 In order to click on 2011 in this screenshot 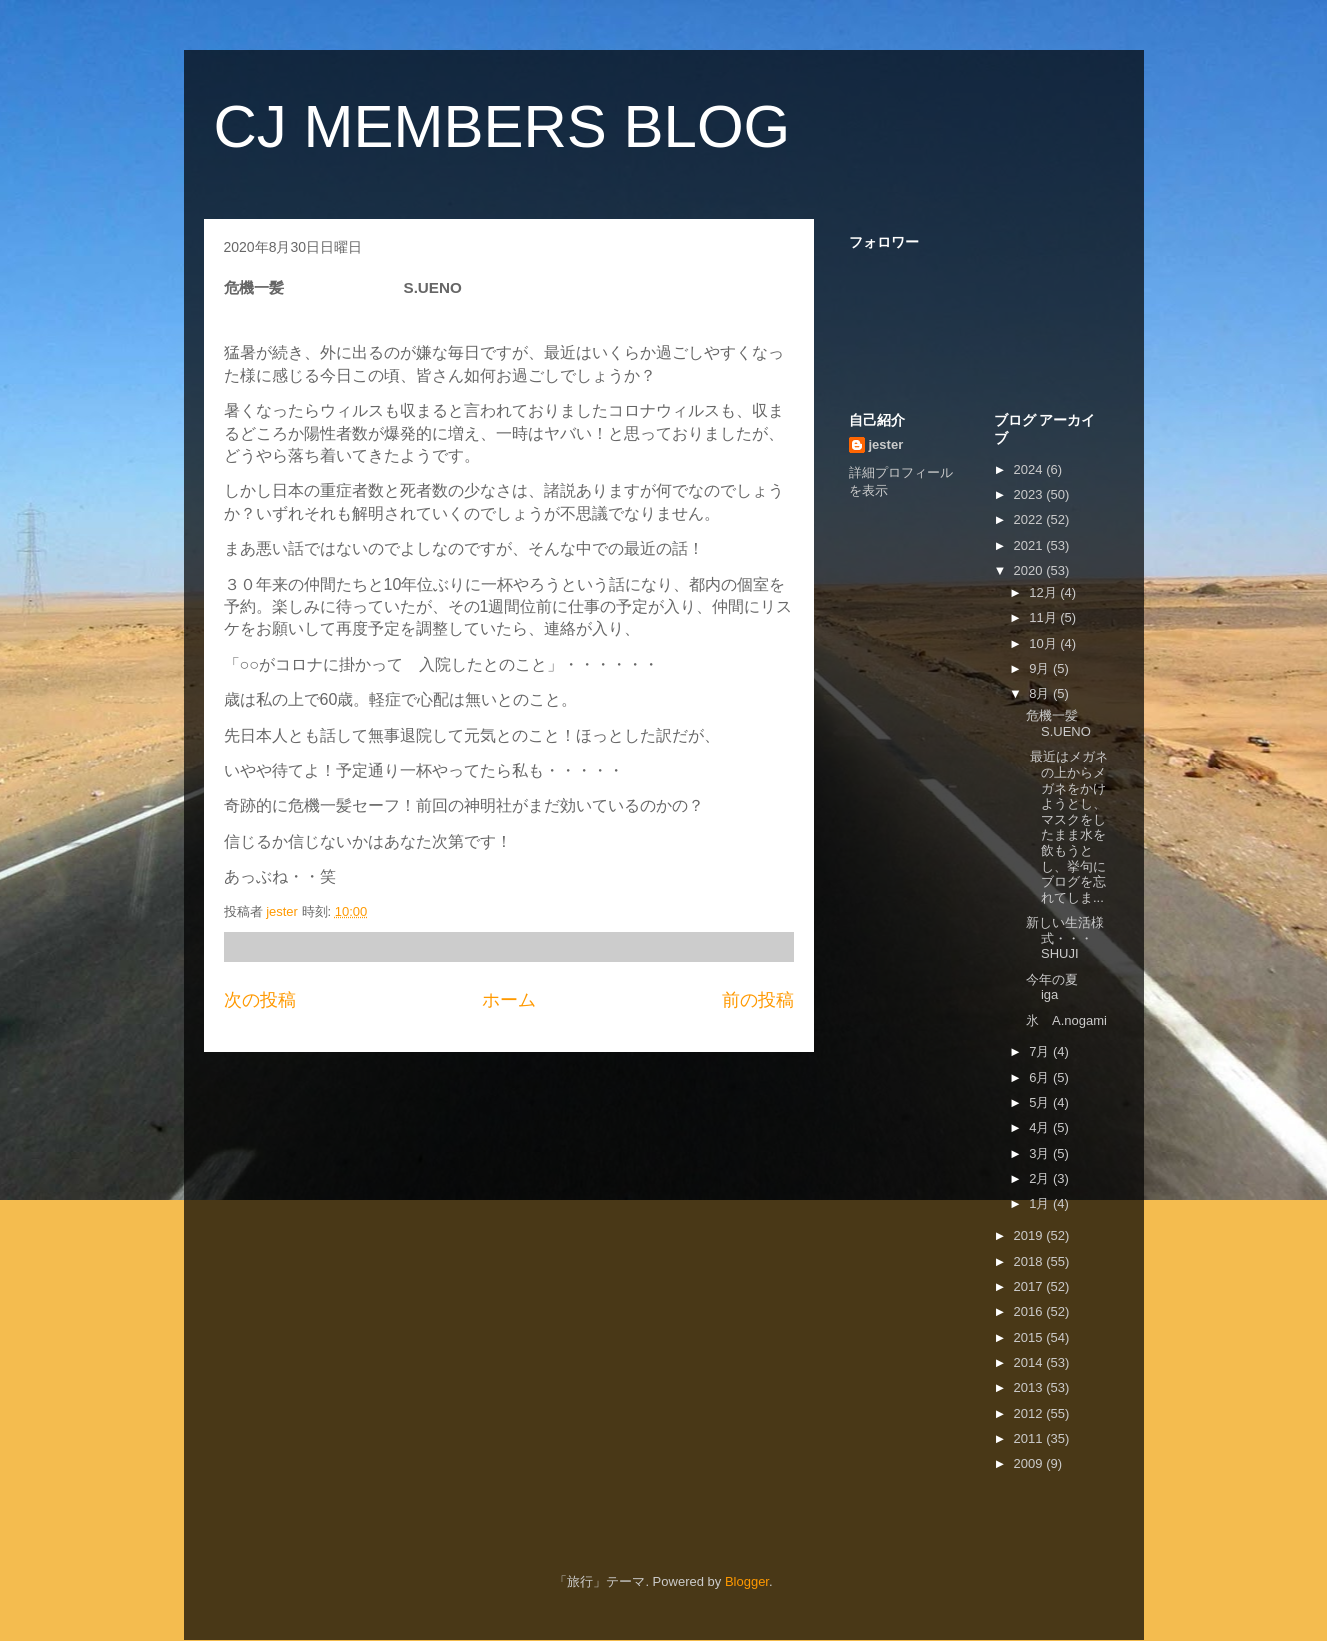, I will do `click(1030, 1438)`.